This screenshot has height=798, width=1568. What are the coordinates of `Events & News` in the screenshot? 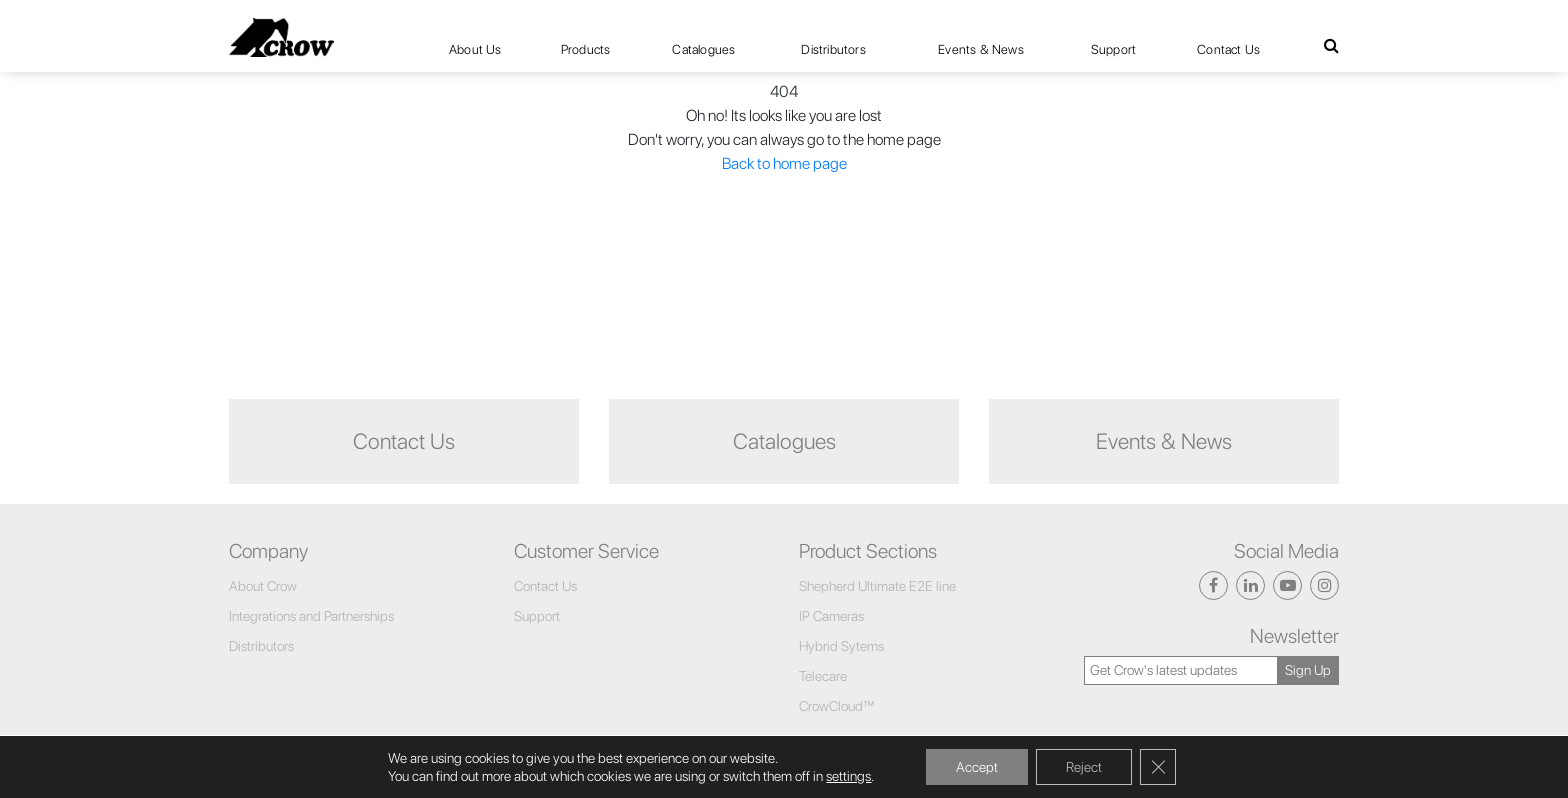 It's located at (981, 49).